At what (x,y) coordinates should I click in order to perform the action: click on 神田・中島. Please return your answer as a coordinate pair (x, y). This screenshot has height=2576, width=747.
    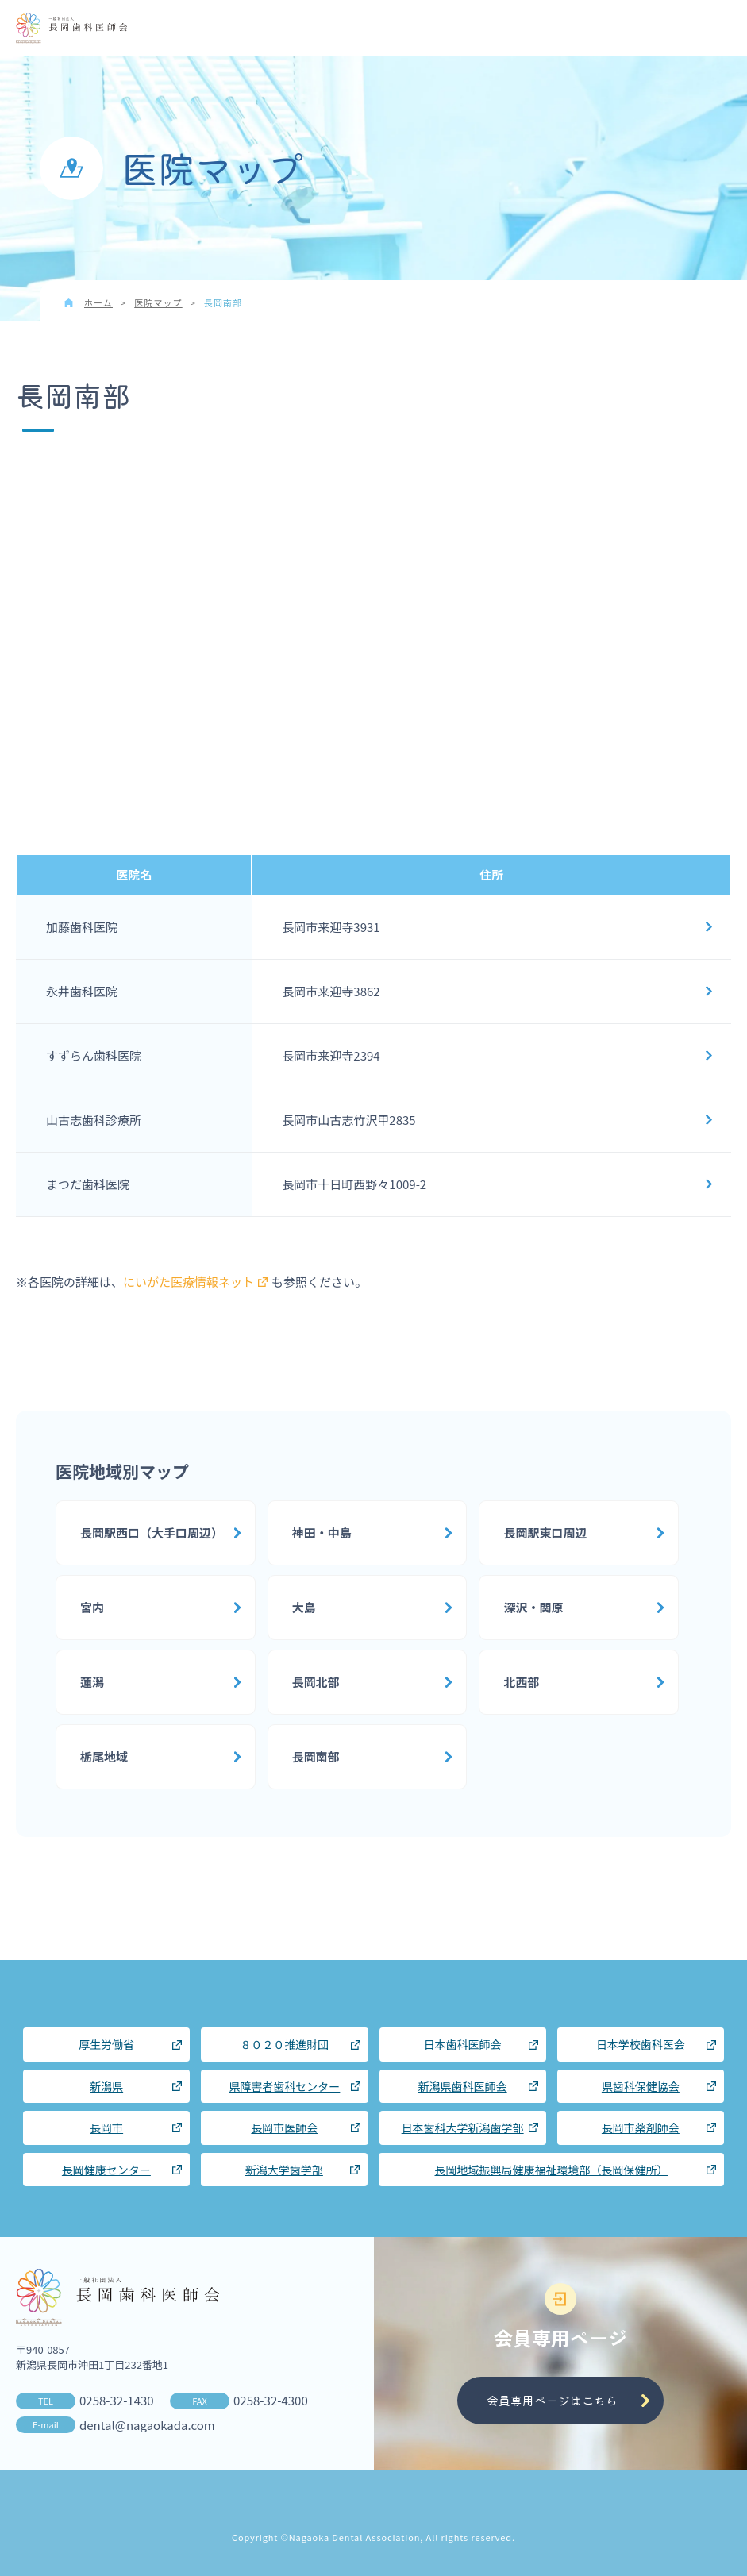
    Looking at the image, I should click on (322, 1532).